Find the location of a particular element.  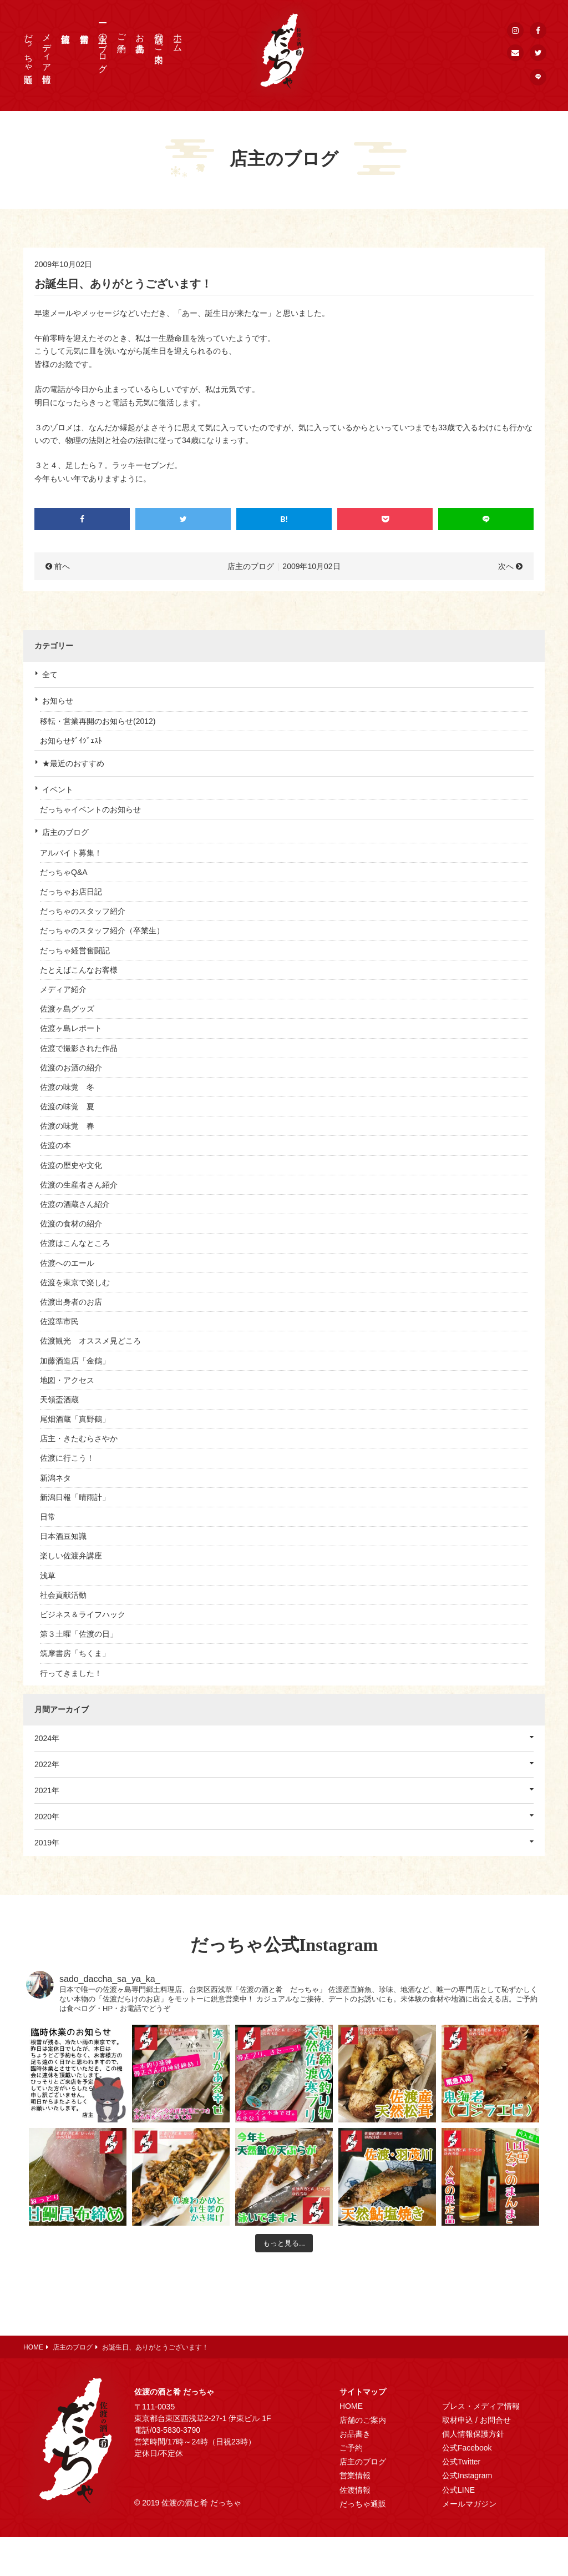

HOME is located at coordinates (351, 2406).